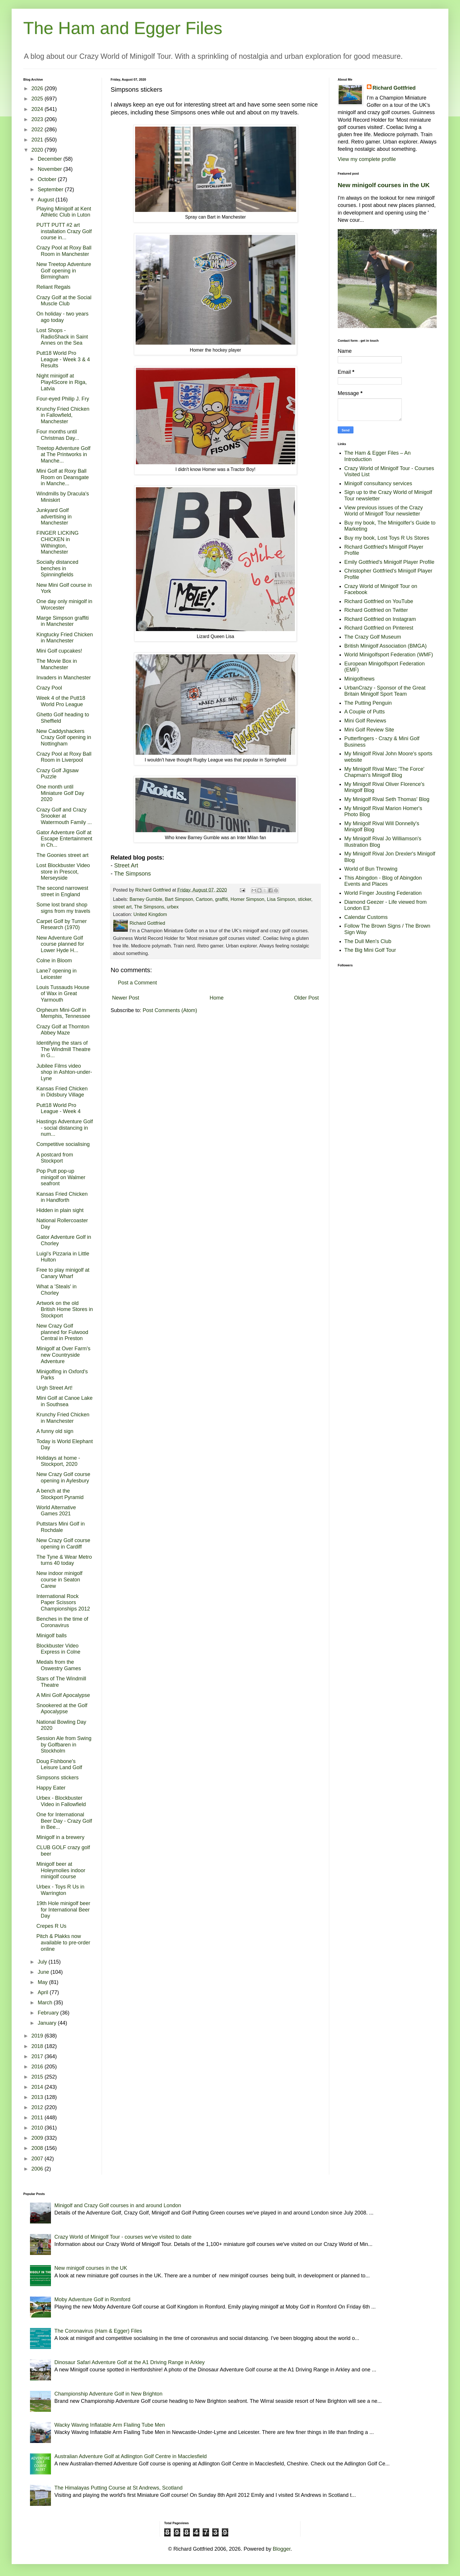 Image resolution: width=460 pixels, height=2576 pixels. Describe the element at coordinates (38, 2128) in the screenshot. I see `2010` at that location.